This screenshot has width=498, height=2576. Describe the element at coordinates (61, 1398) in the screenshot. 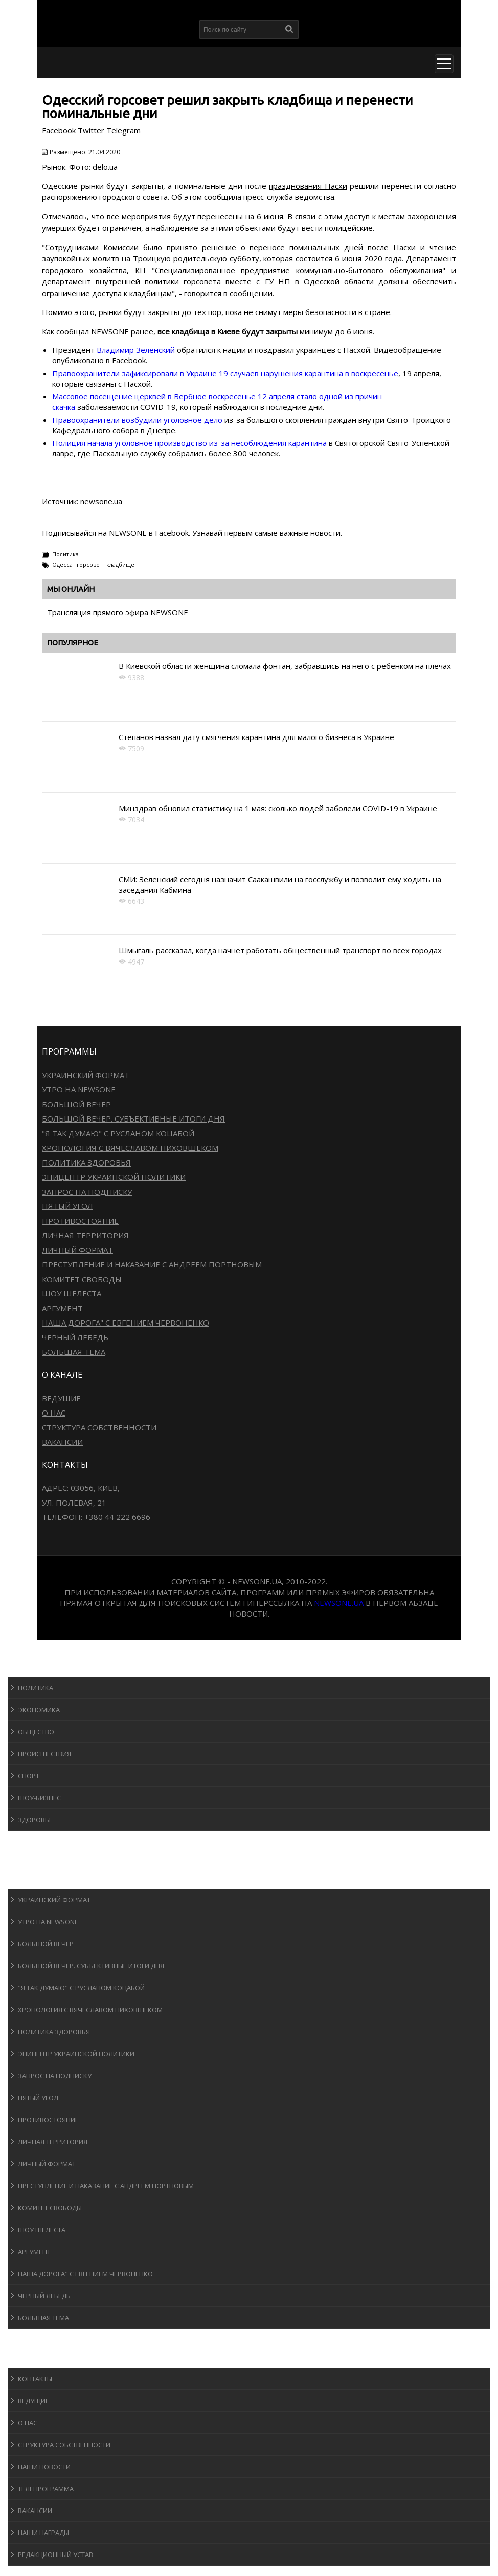

I see `Ведущие` at that location.